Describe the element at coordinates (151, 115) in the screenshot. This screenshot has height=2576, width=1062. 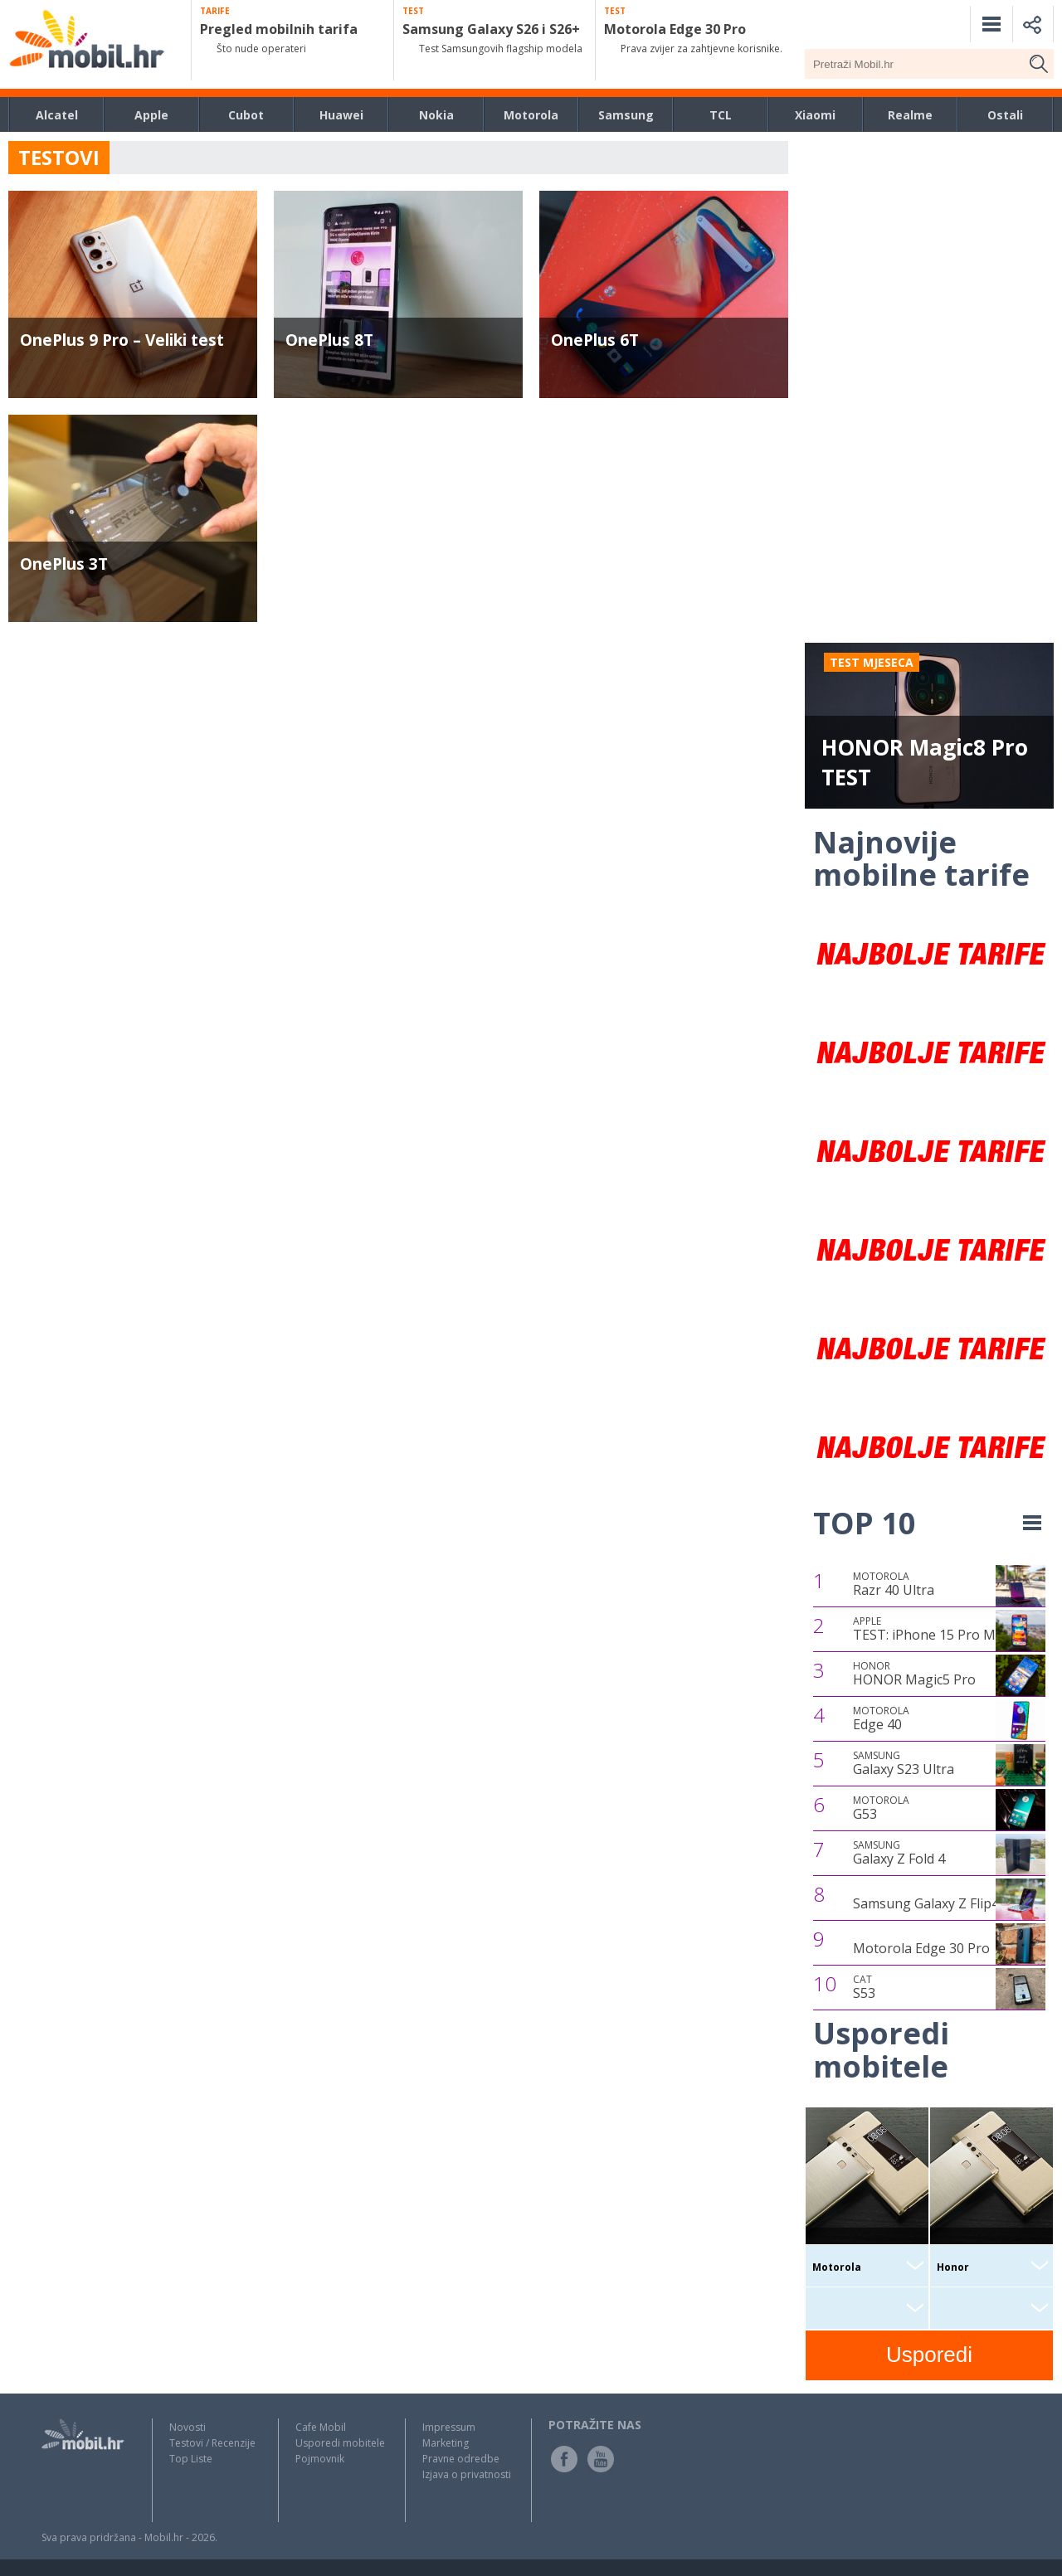
I see `Apple` at that location.